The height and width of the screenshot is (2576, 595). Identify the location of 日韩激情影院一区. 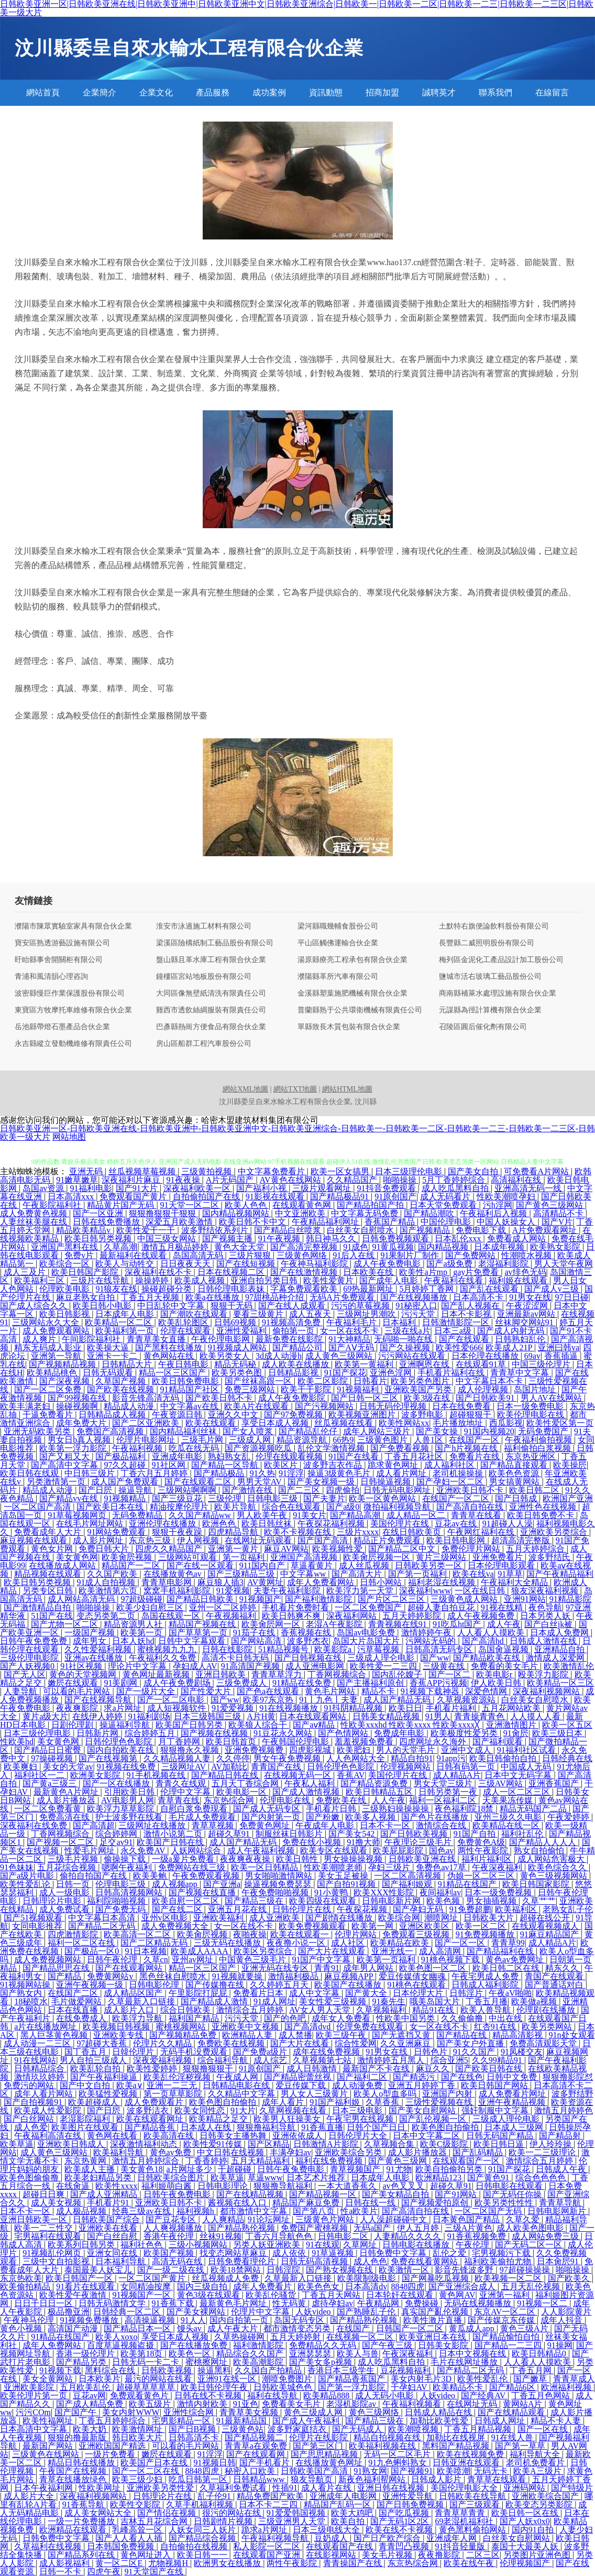
(456, 1322).